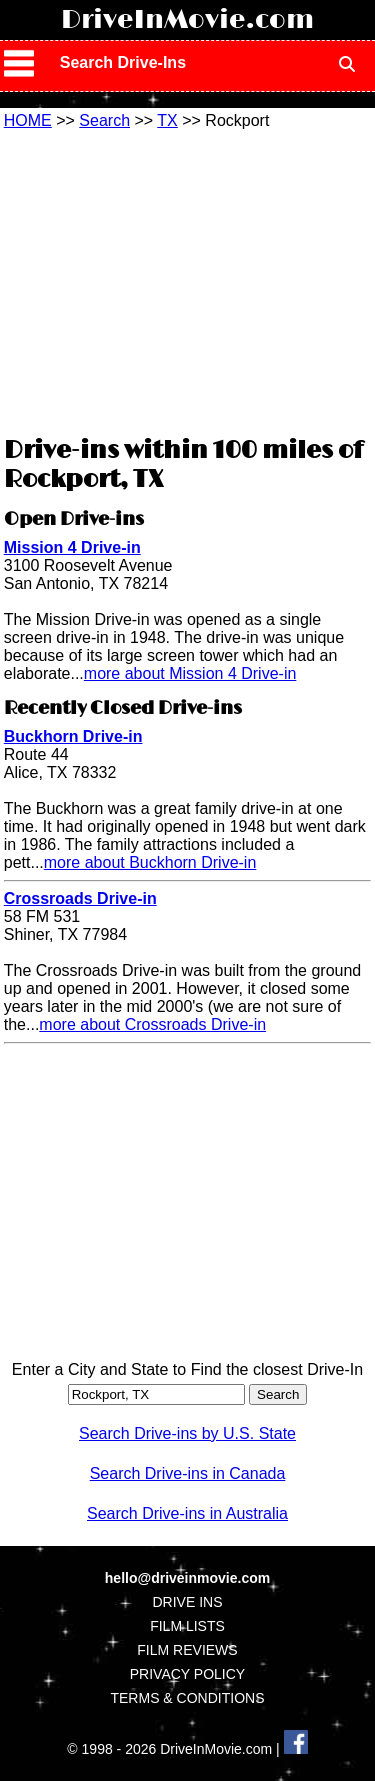 The image size is (375, 1781). I want to click on more about Mission 4 Drive-in, so click(190, 673).